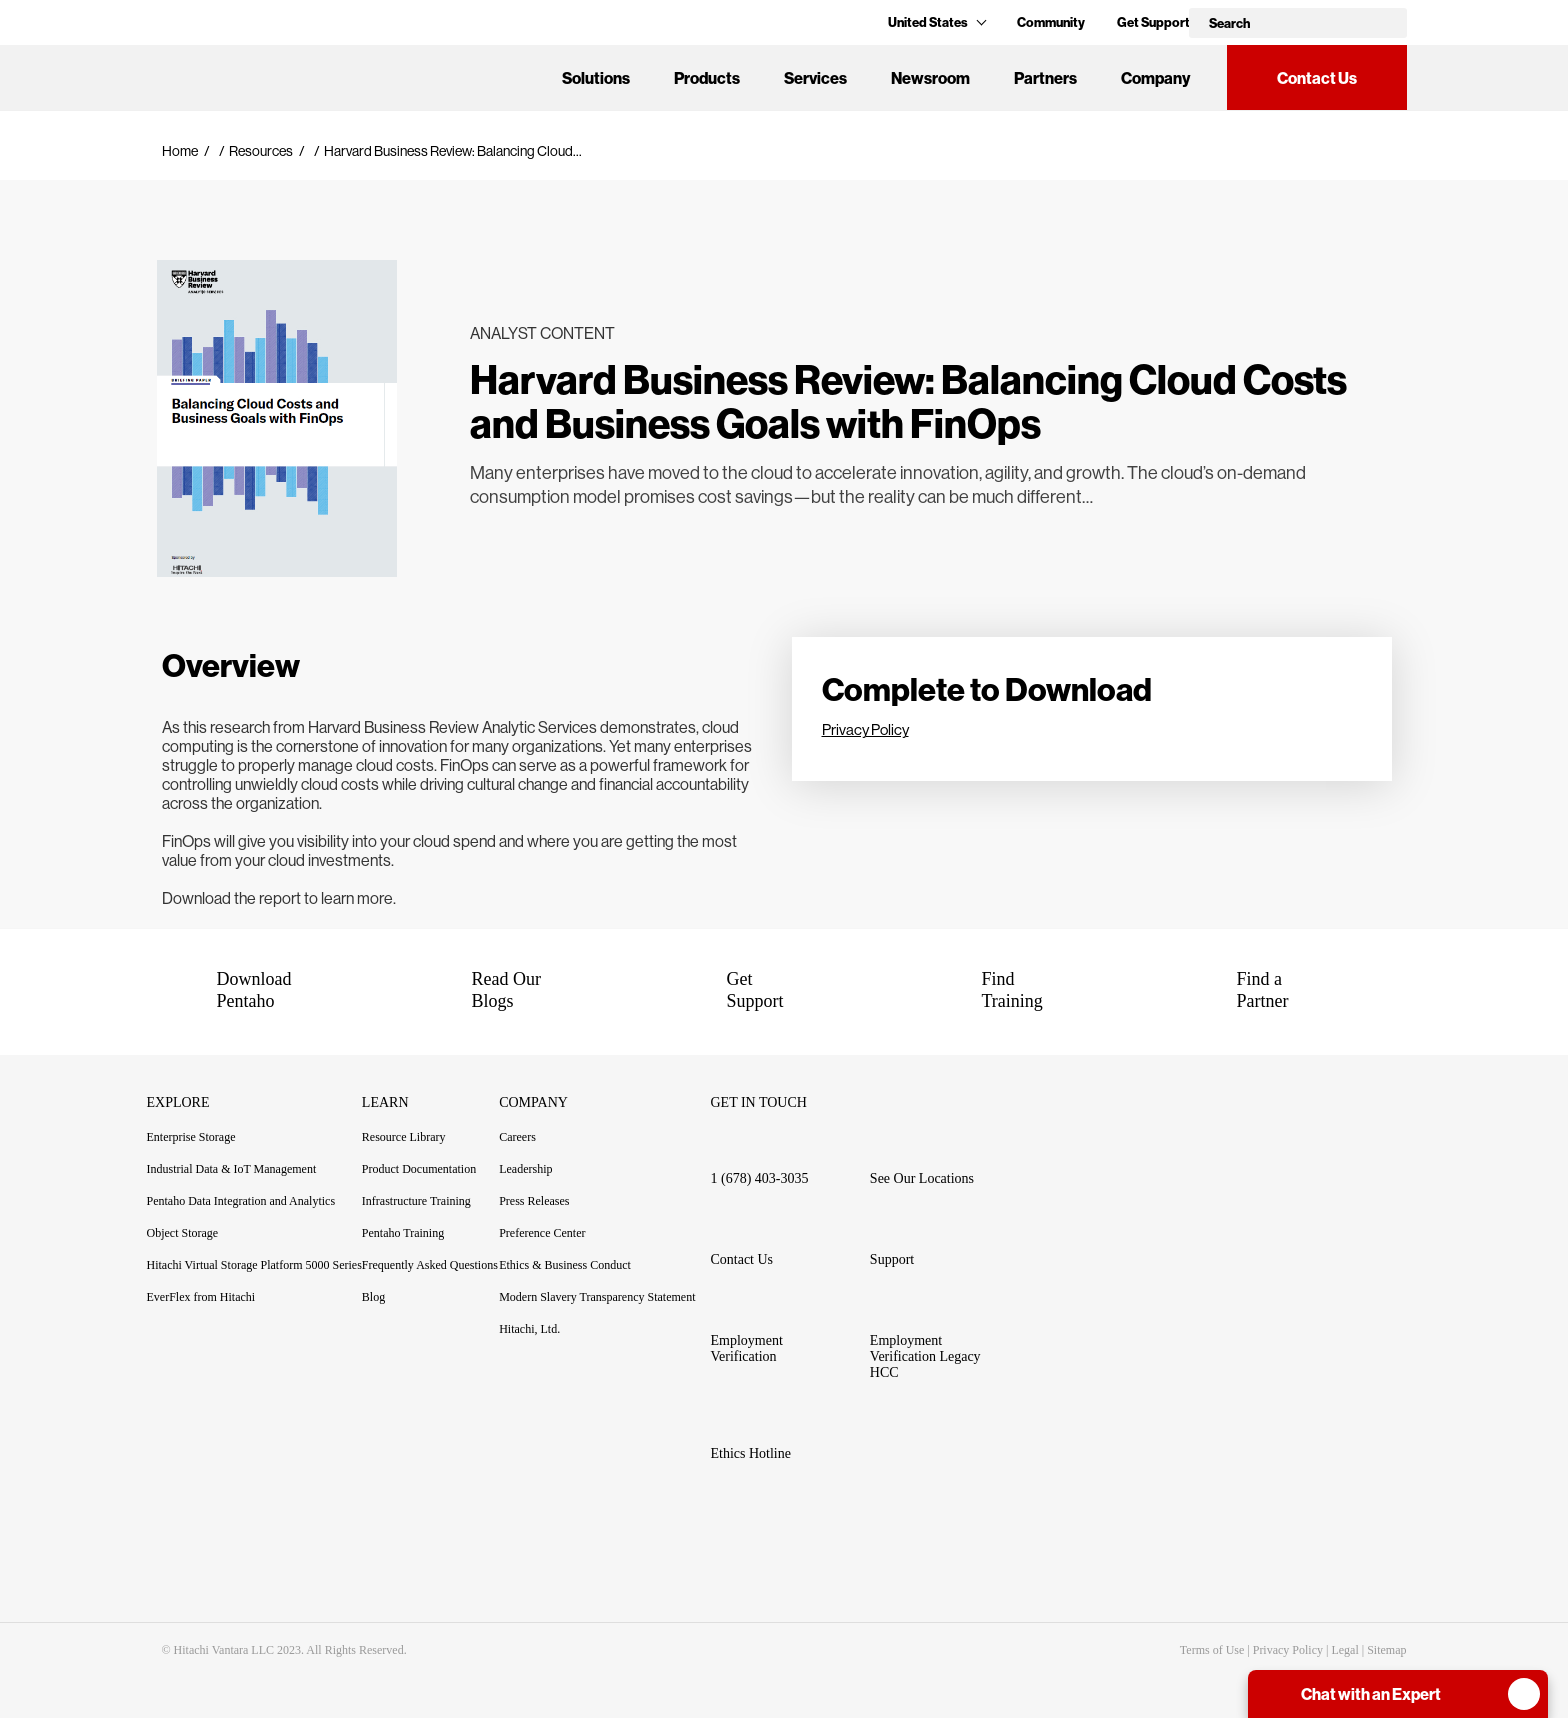 This screenshot has width=1568, height=1718. What do you see at coordinates (1153, 22) in the screenshot?
I see `Get Support` at bounding box center [1153, 22].